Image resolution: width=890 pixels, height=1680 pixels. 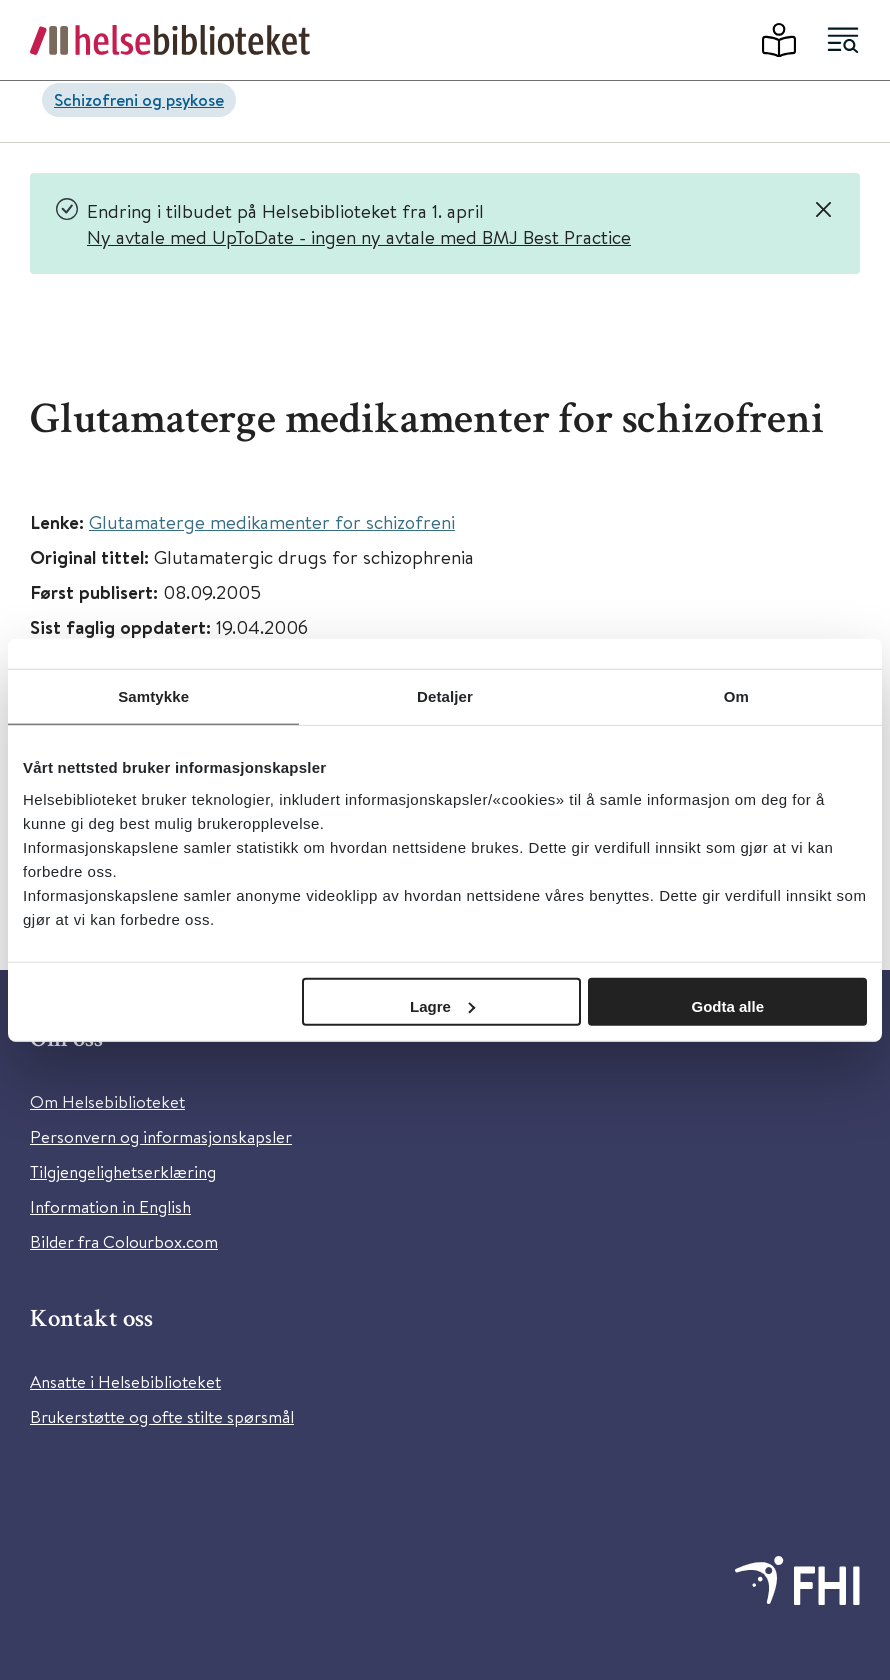 What do you see at coordinates (123, 1171) in the screenshot?
I see `Tilgjengelighetserklæring` at bounding box center [123, 1171].